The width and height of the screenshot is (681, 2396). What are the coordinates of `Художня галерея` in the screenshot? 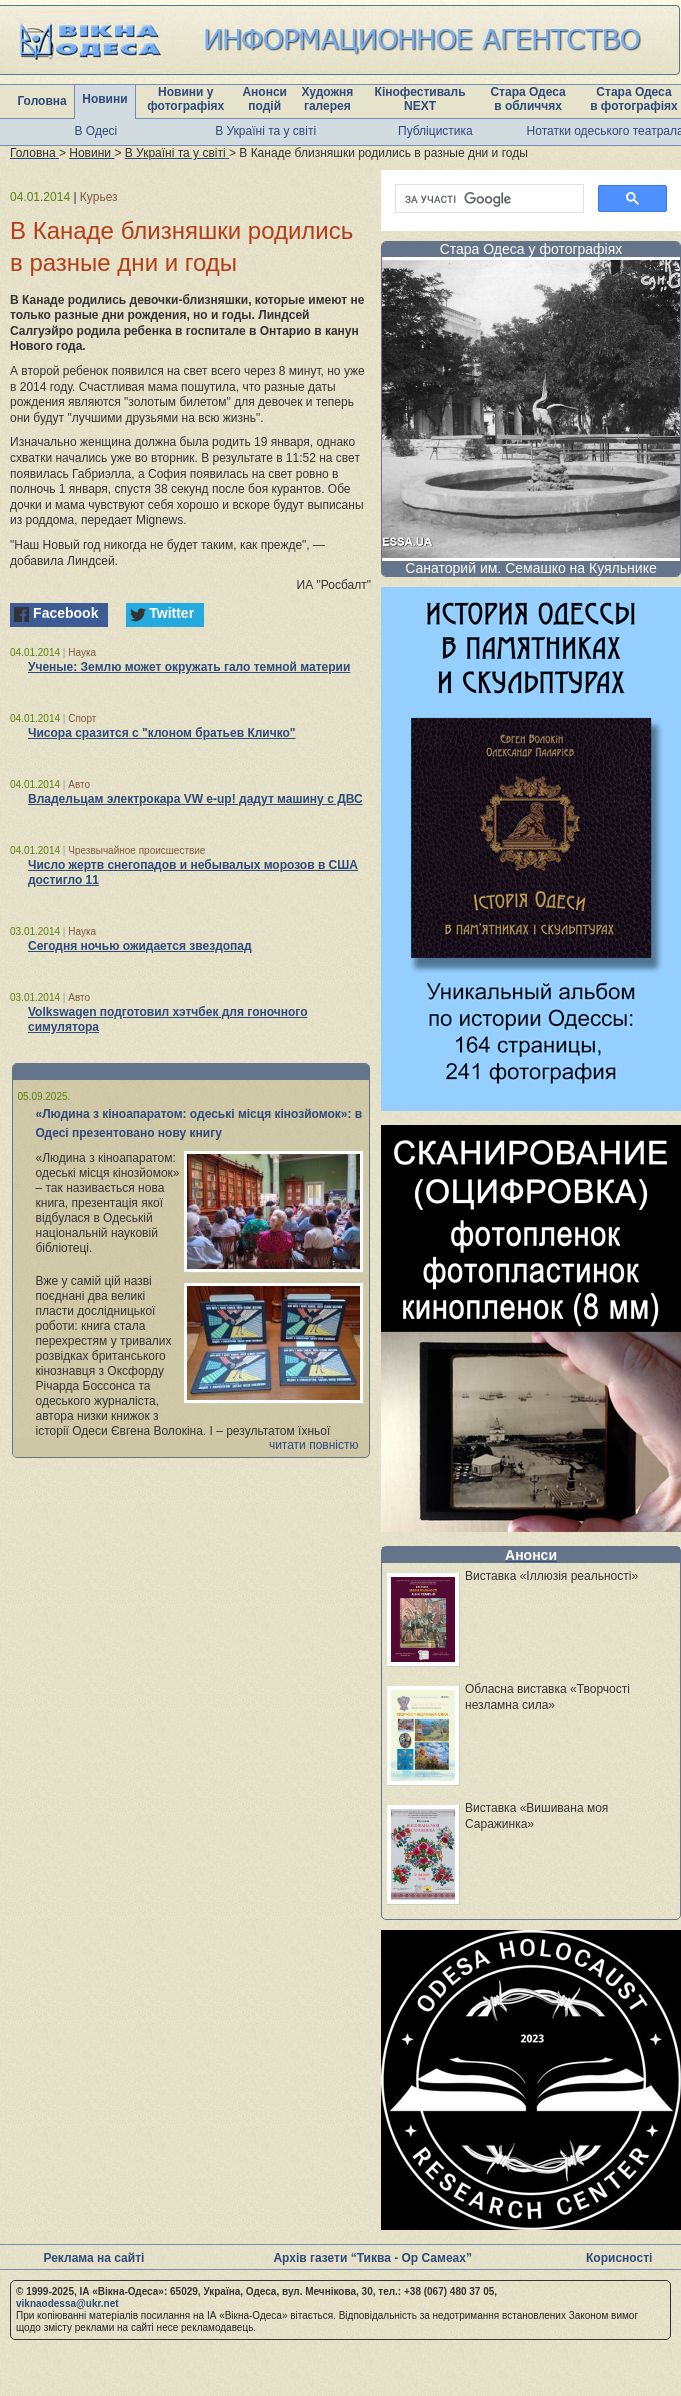 It's located at (327, 99).